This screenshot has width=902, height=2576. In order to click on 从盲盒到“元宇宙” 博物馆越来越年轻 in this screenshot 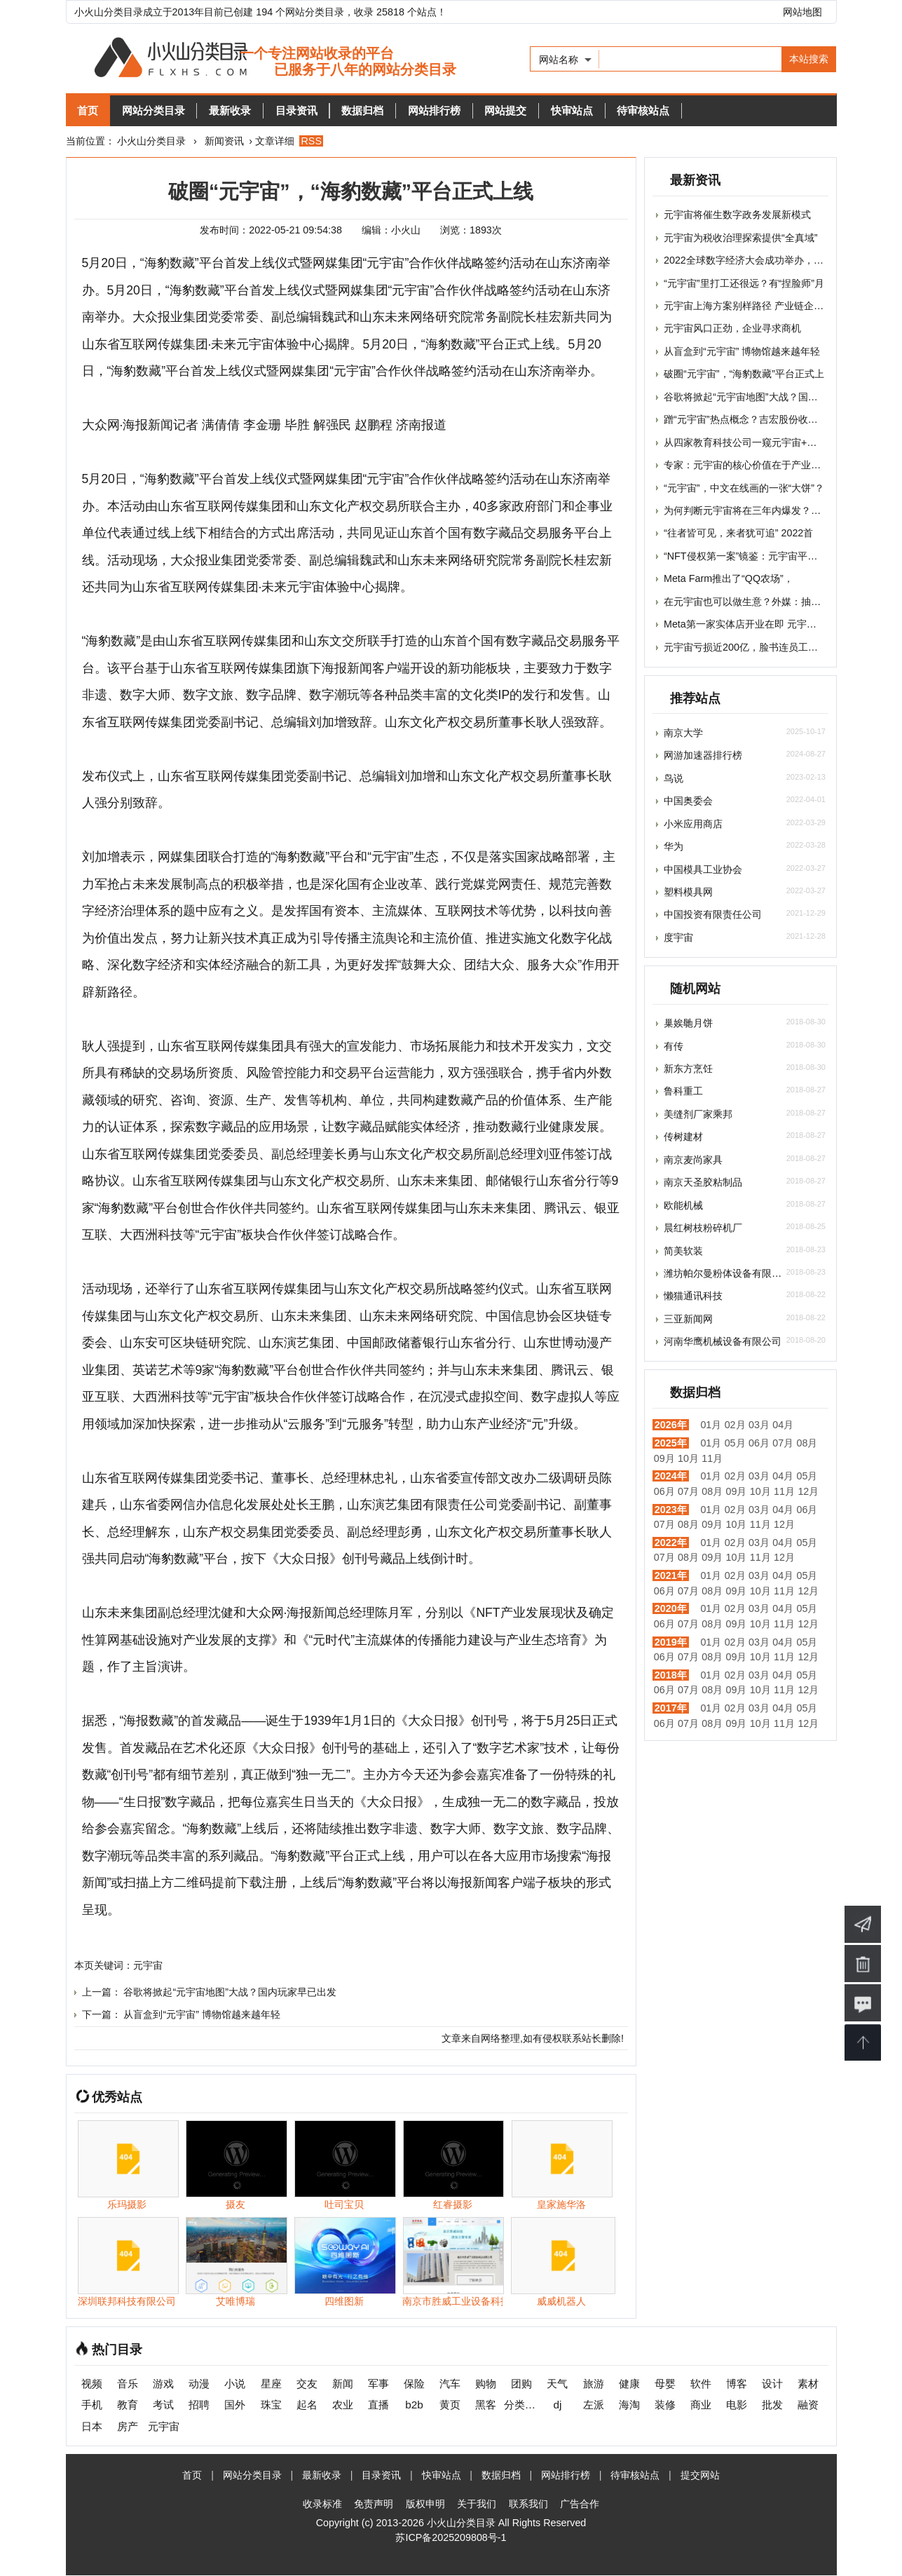, I will do `click(201, 2015)`.